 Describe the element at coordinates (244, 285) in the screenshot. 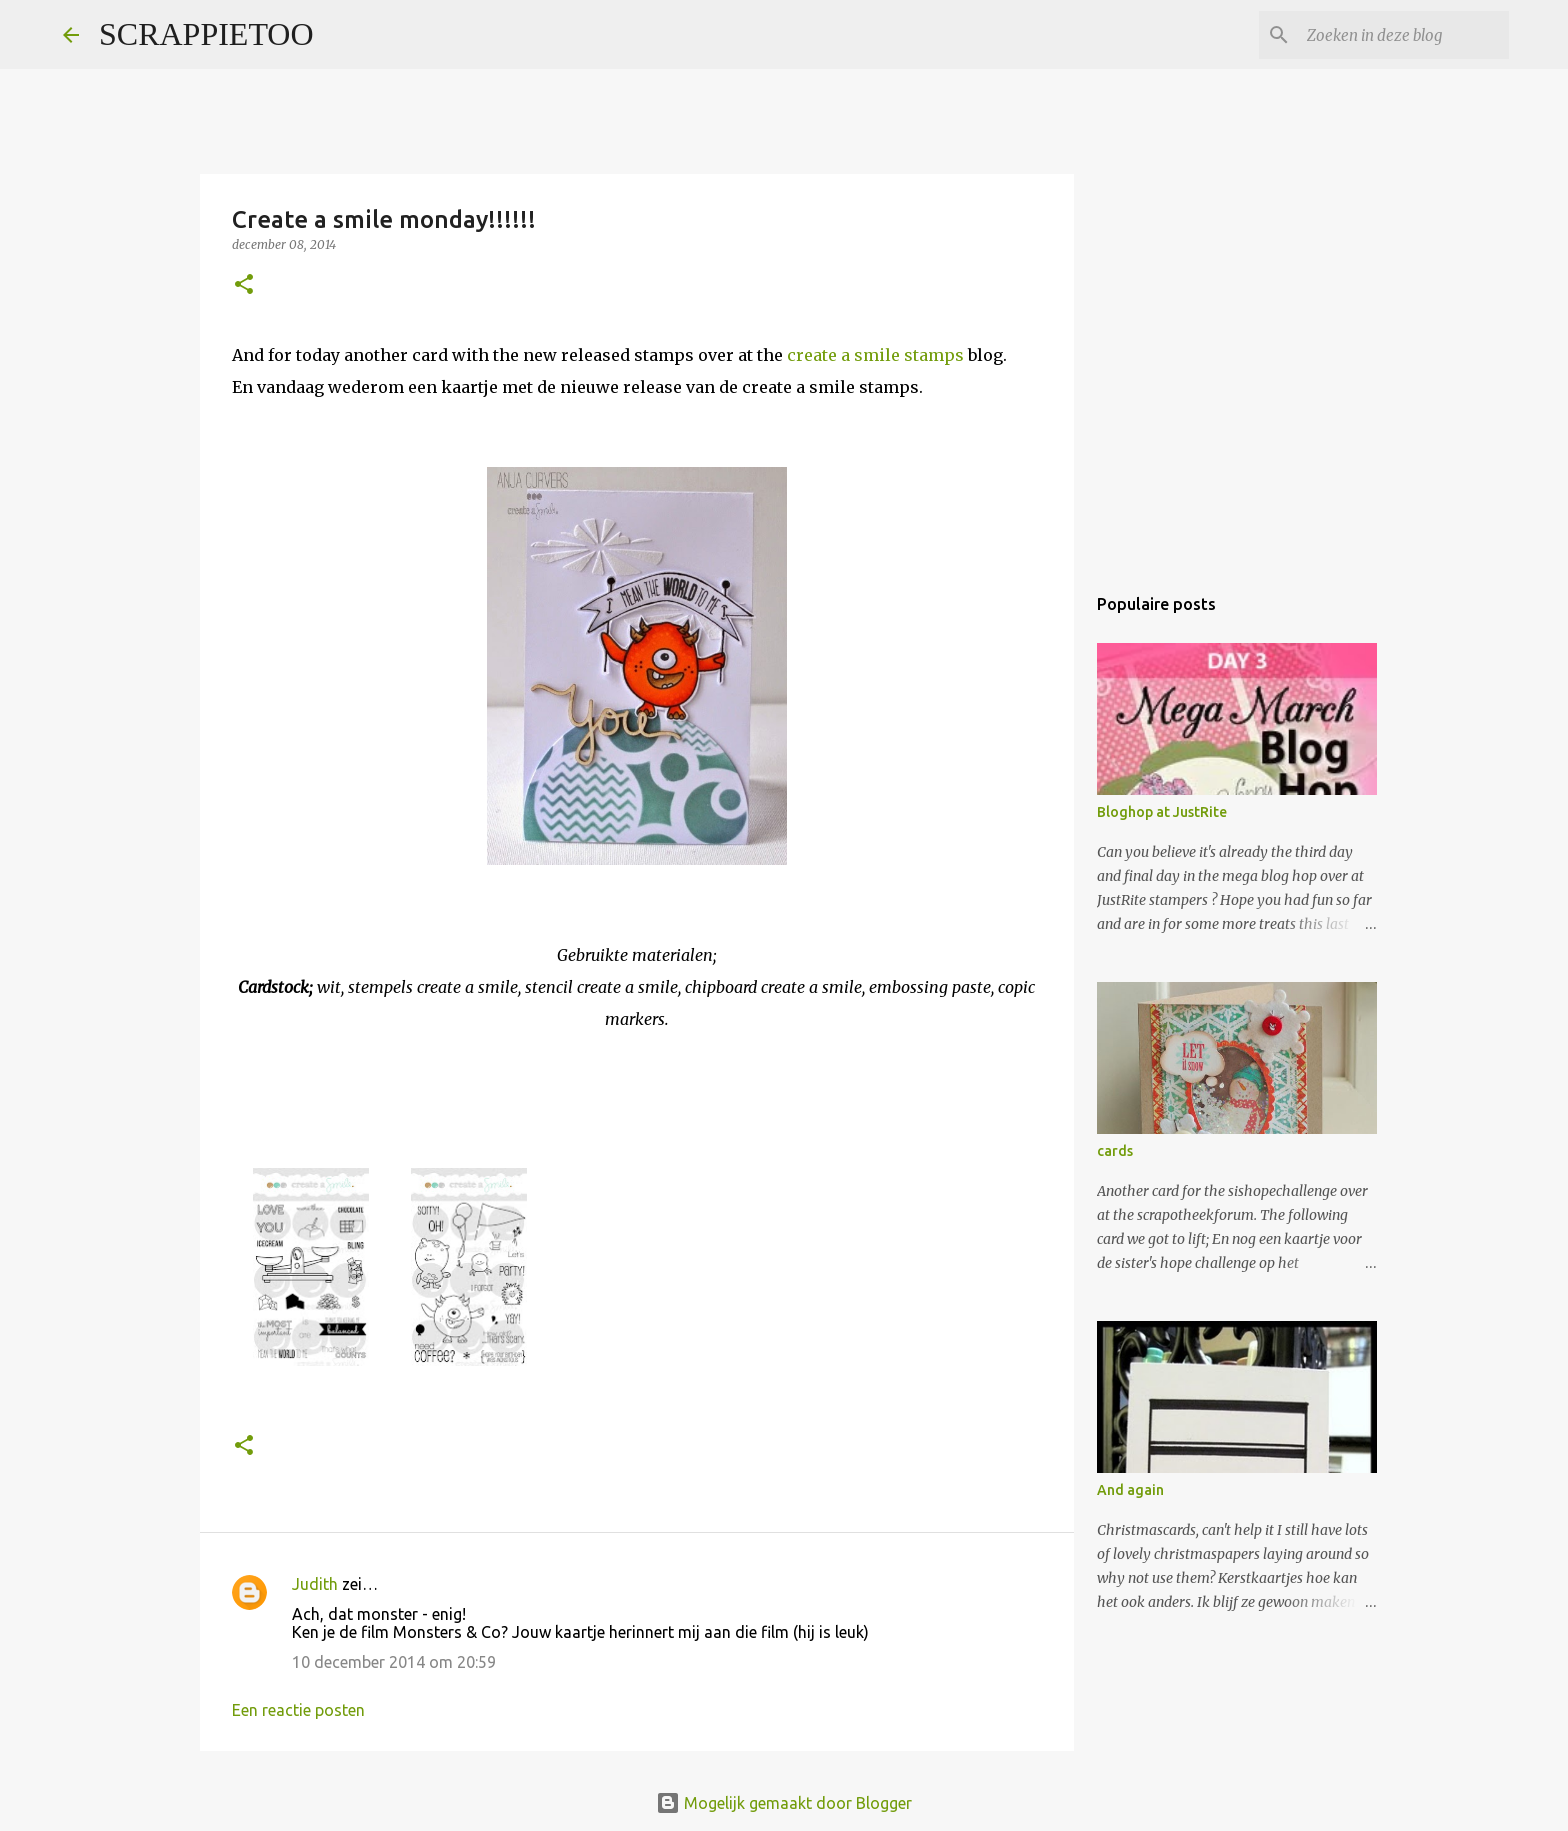

I see `[button]` at that location.